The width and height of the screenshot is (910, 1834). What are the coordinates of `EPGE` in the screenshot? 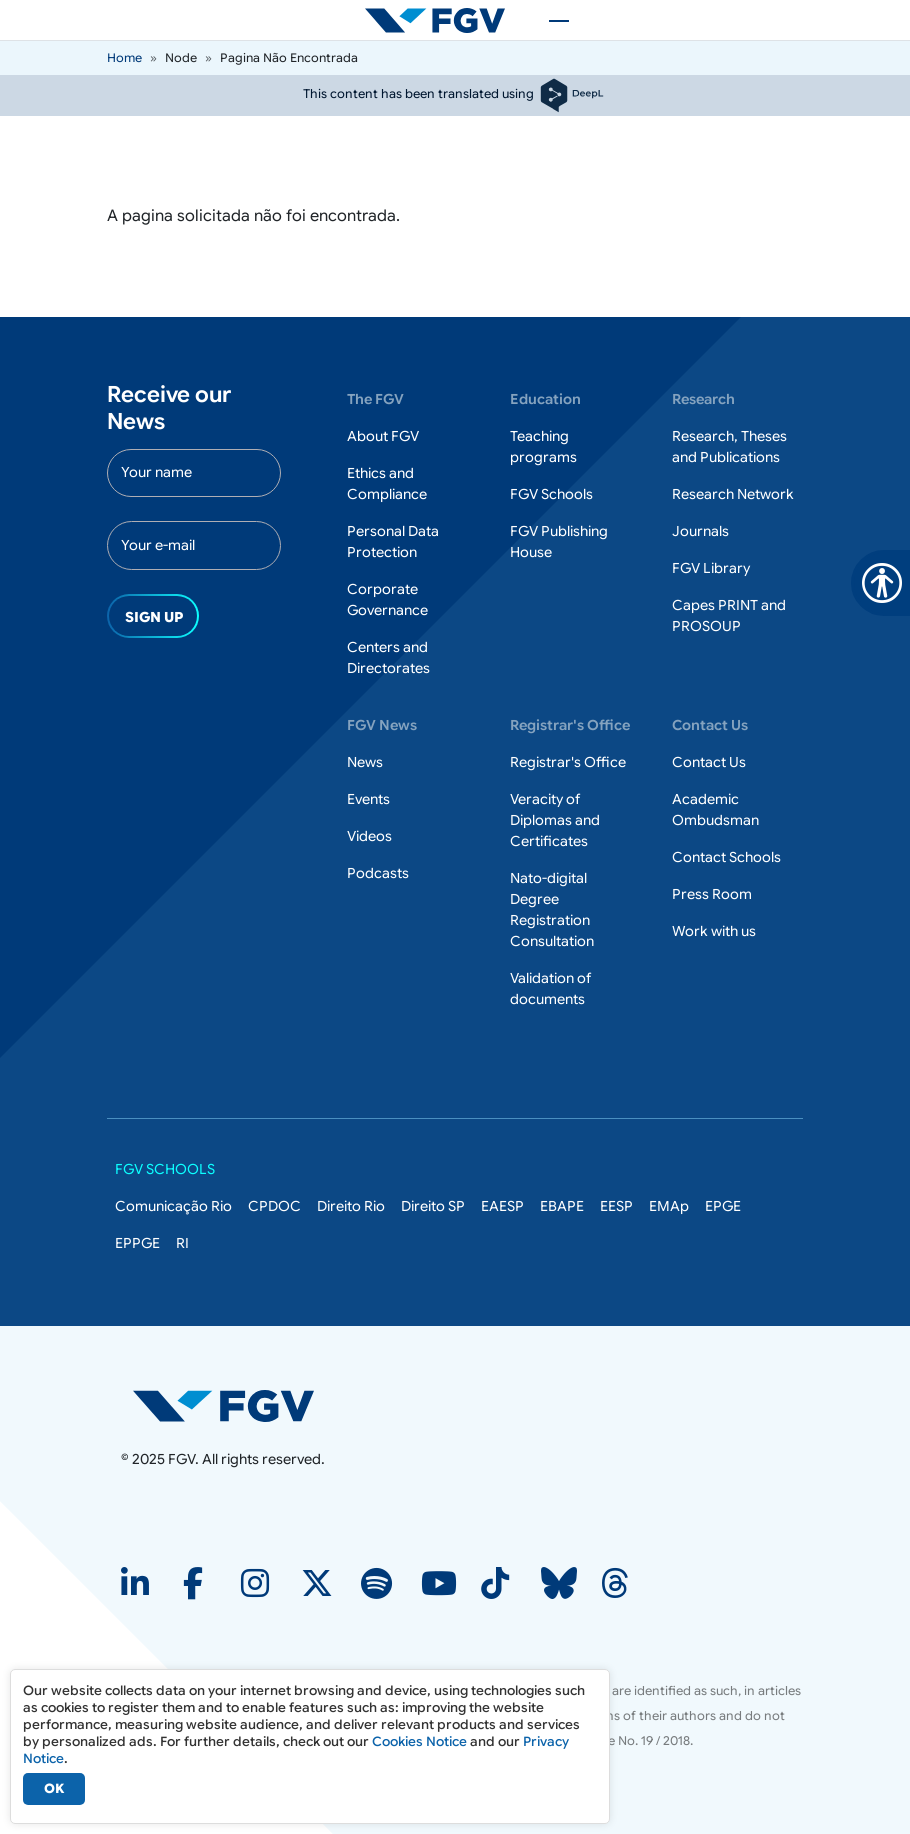 It's located at (723, 1206).